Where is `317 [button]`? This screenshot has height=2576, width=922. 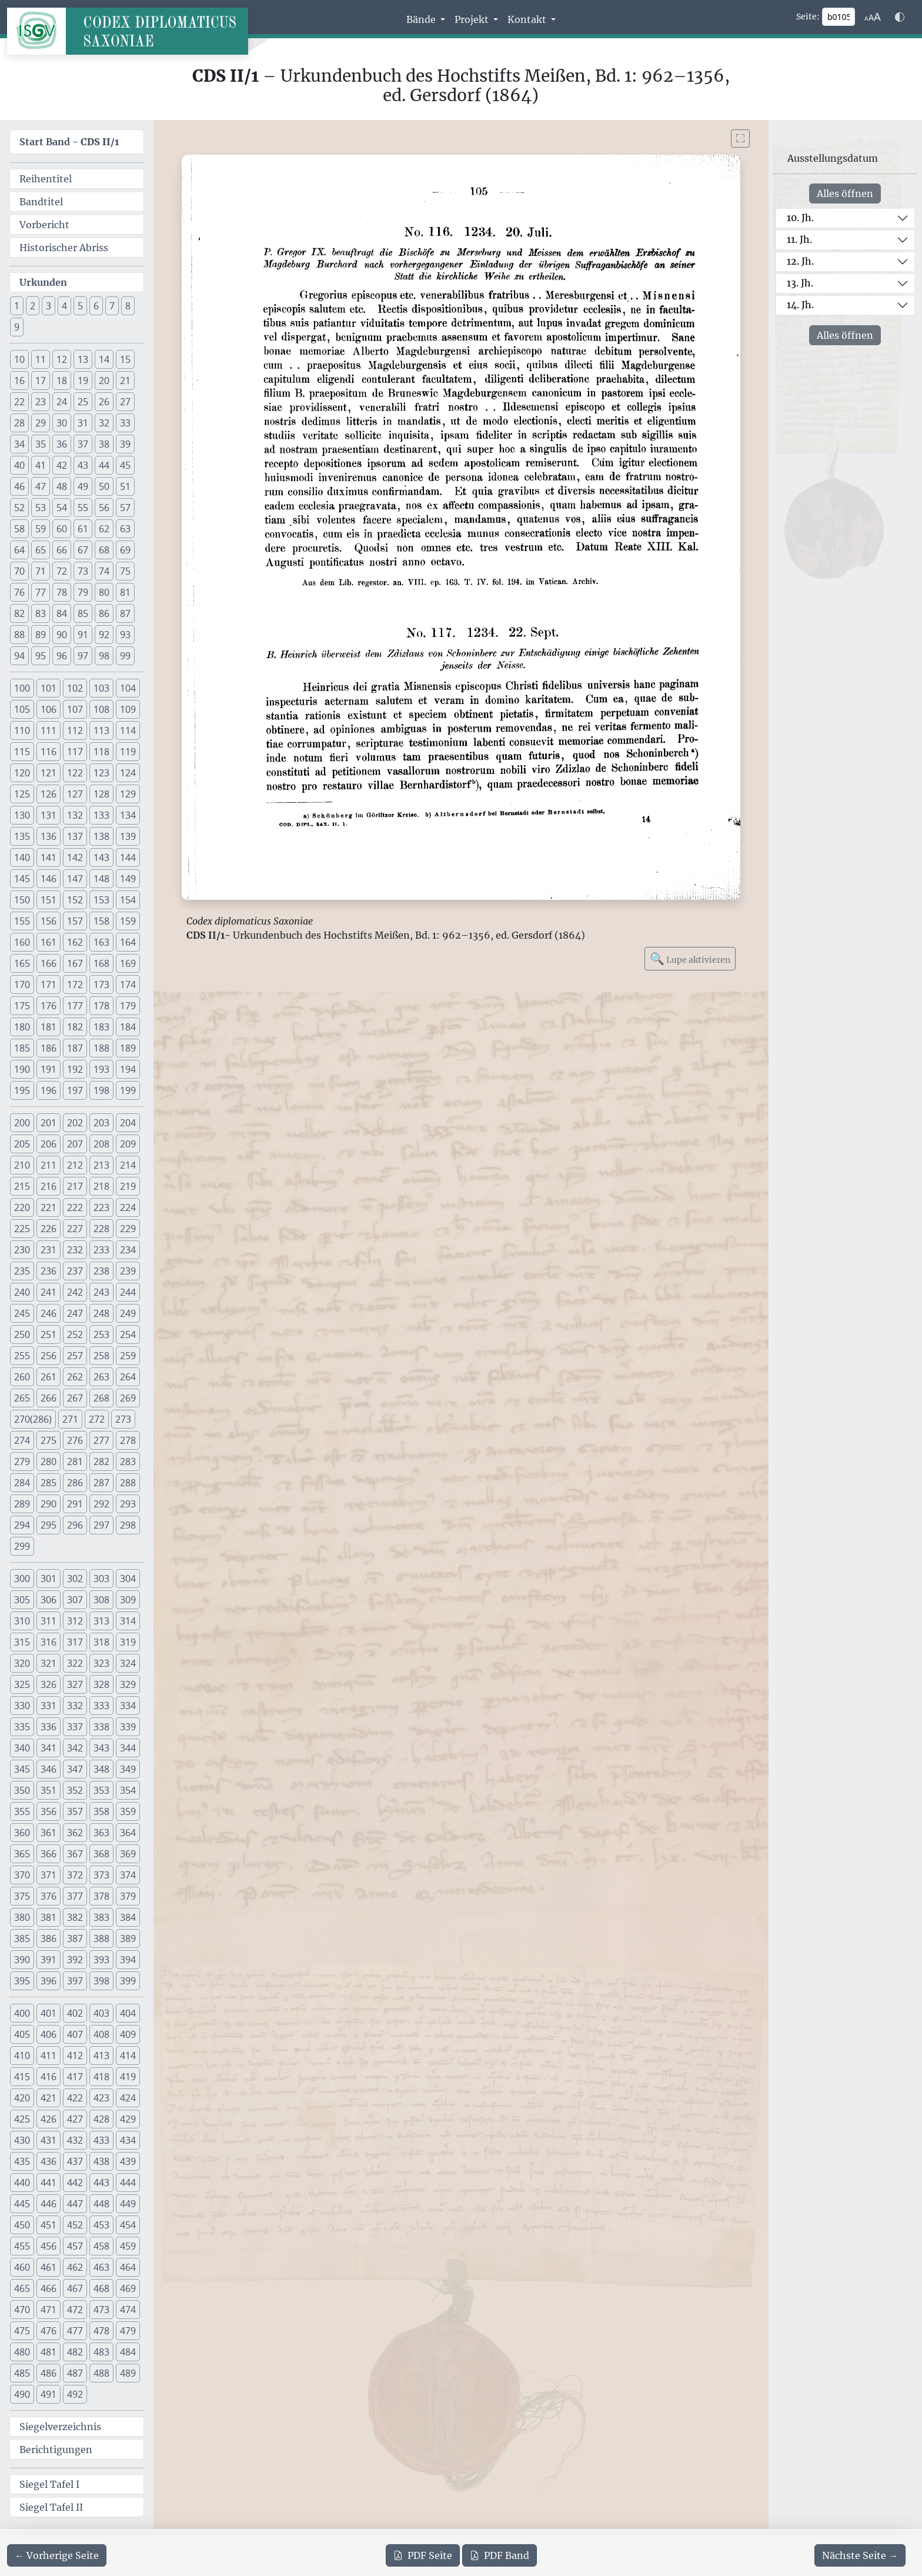
317 [button] is located at coordinates (75, 1642).